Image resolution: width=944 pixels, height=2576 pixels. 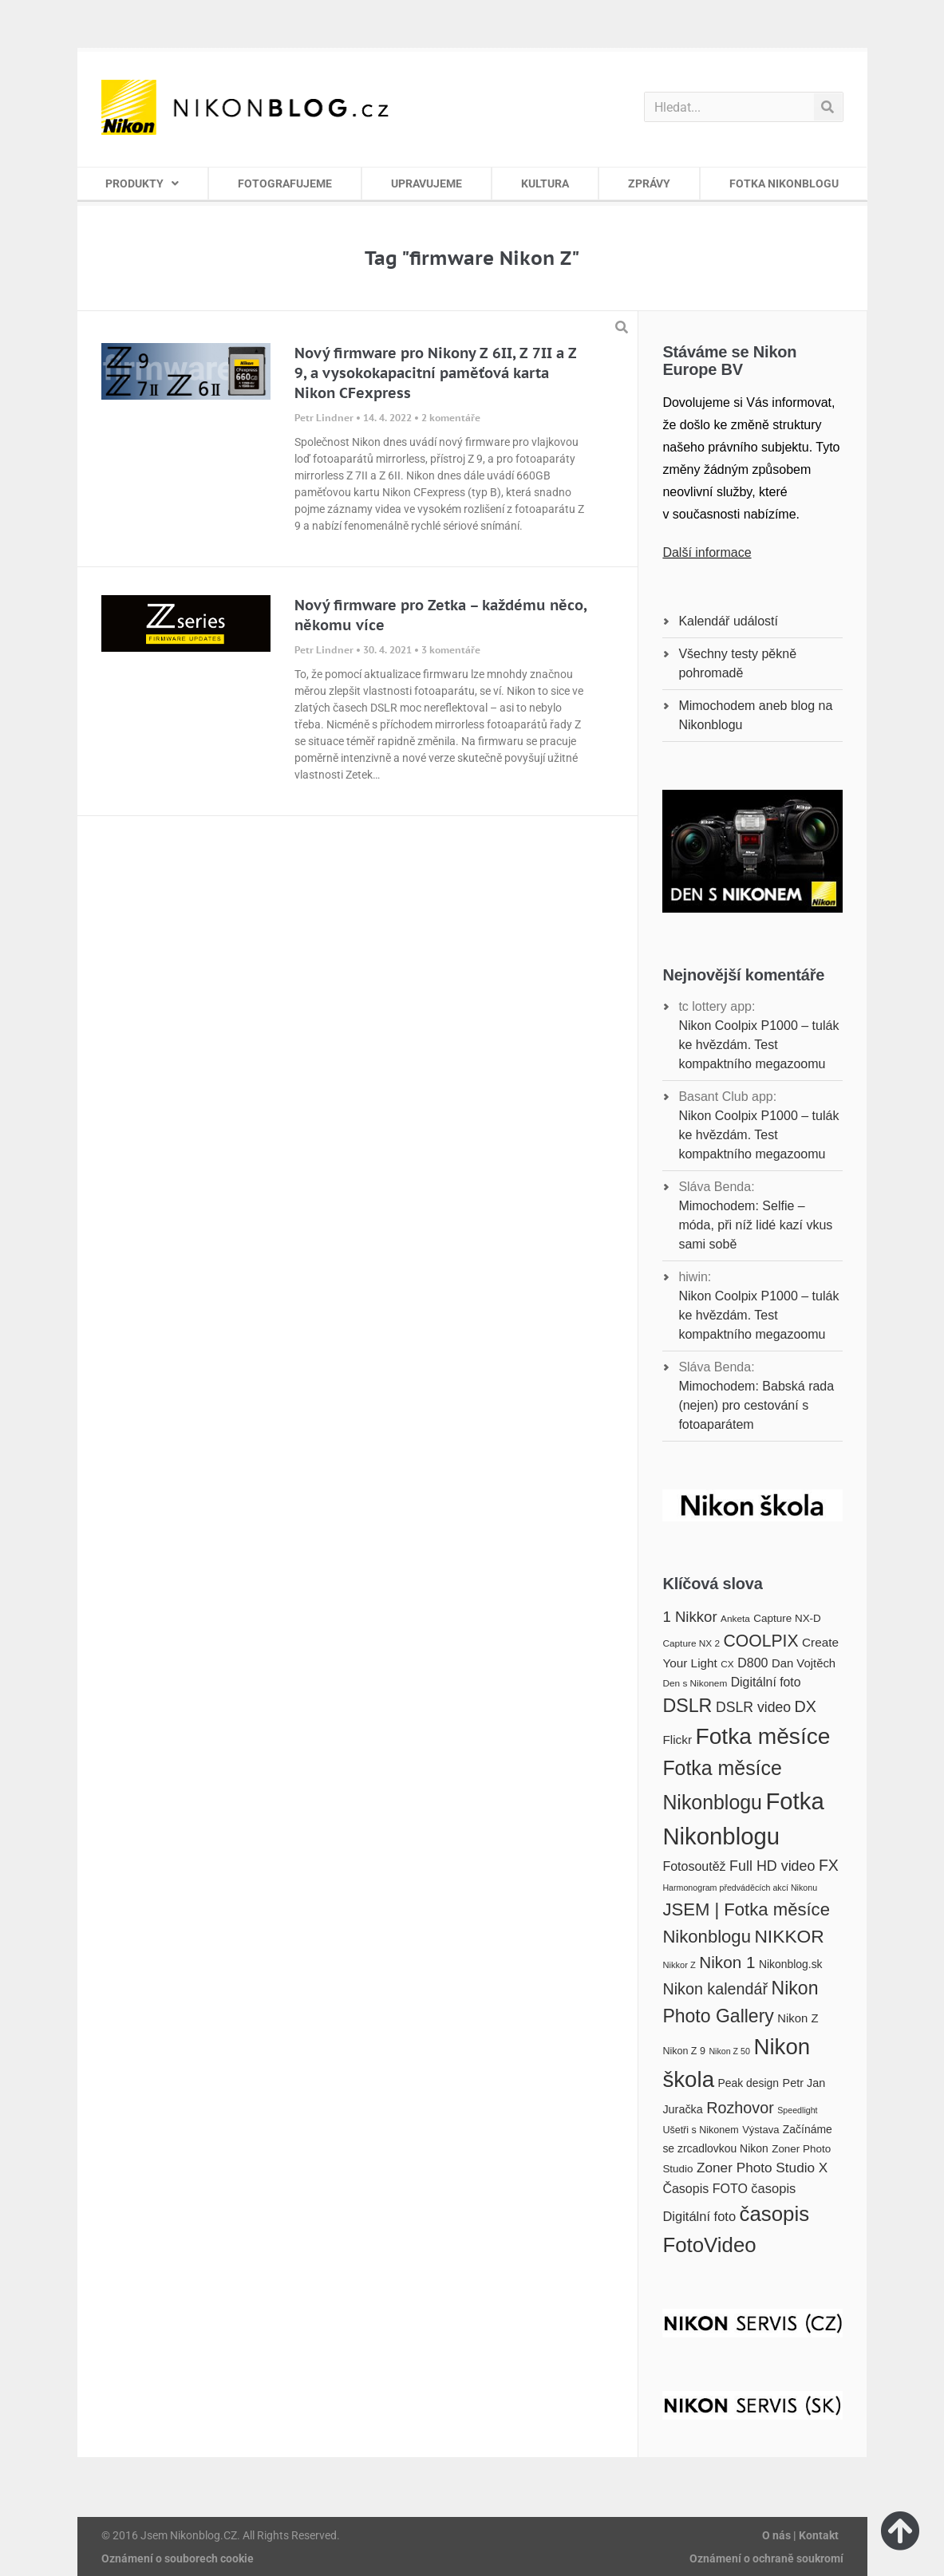 I want to click on DX [DX (36 položek)], so click(x=805, y=1706).